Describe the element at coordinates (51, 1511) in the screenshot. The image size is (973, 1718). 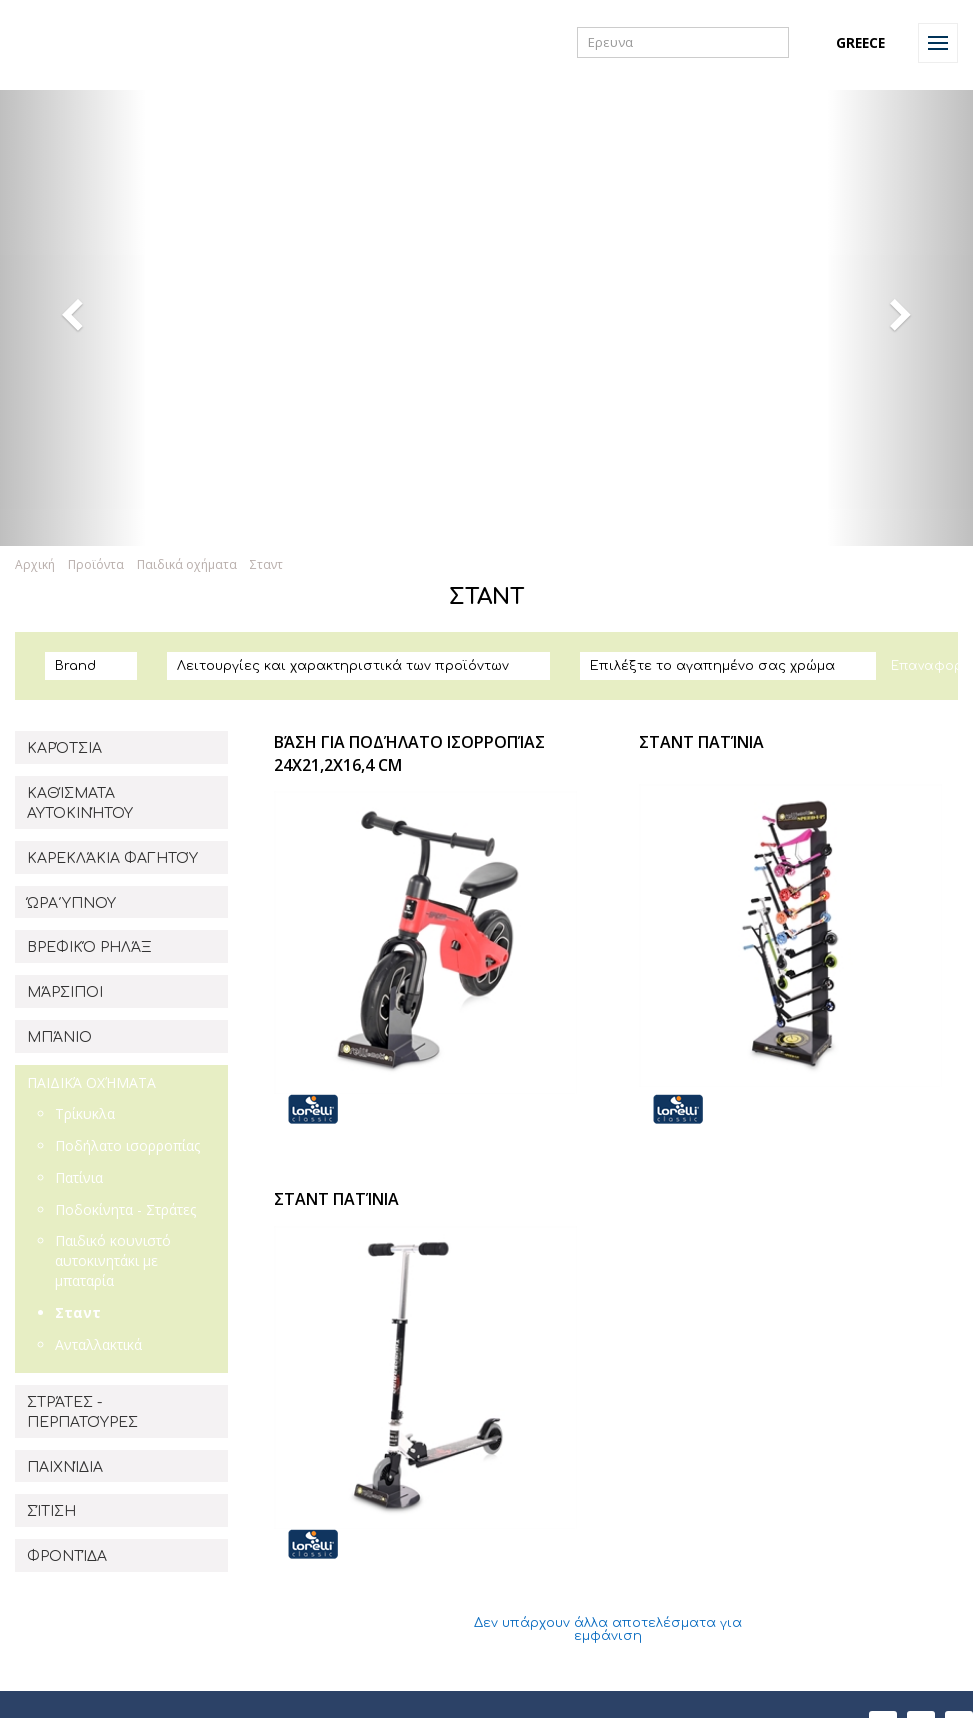
I see `ΣΊΤΙΣΗ` at that location.